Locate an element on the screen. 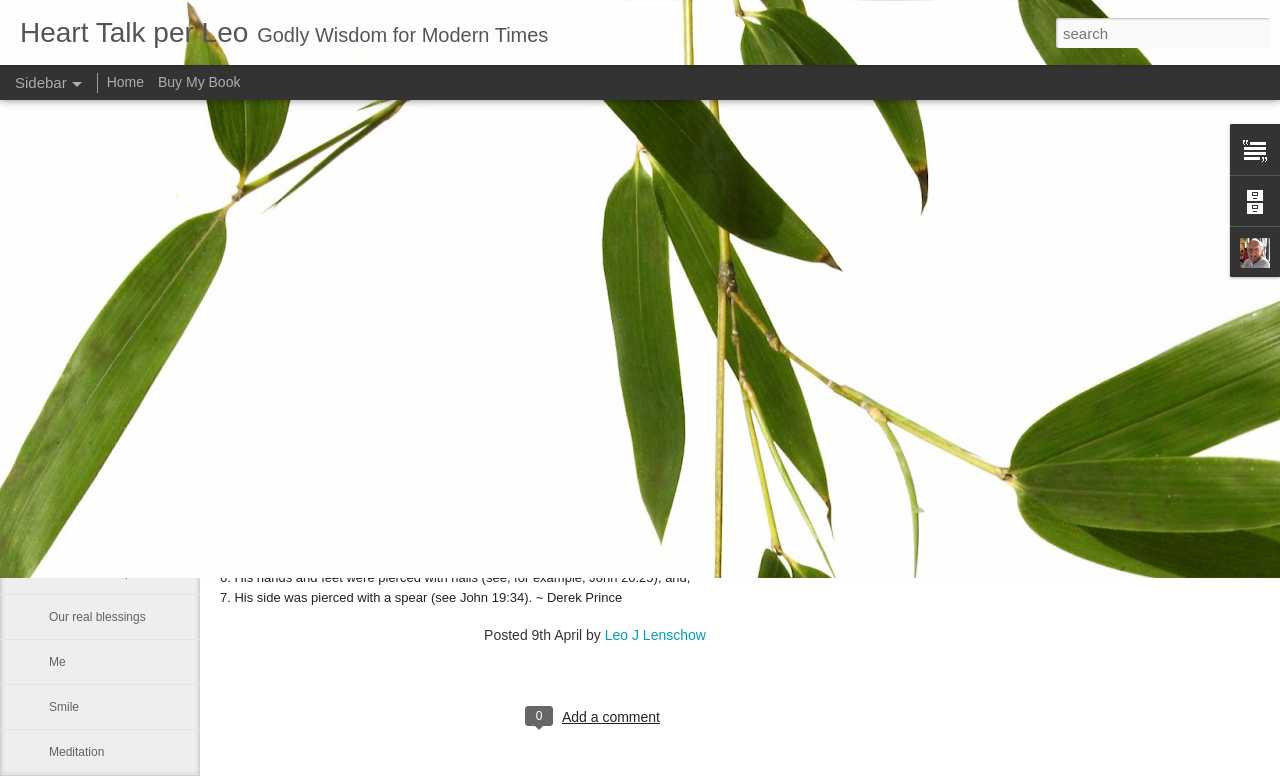 This screenshot has width=1280, height=776. Meditation is located at coordinates (76, 752).